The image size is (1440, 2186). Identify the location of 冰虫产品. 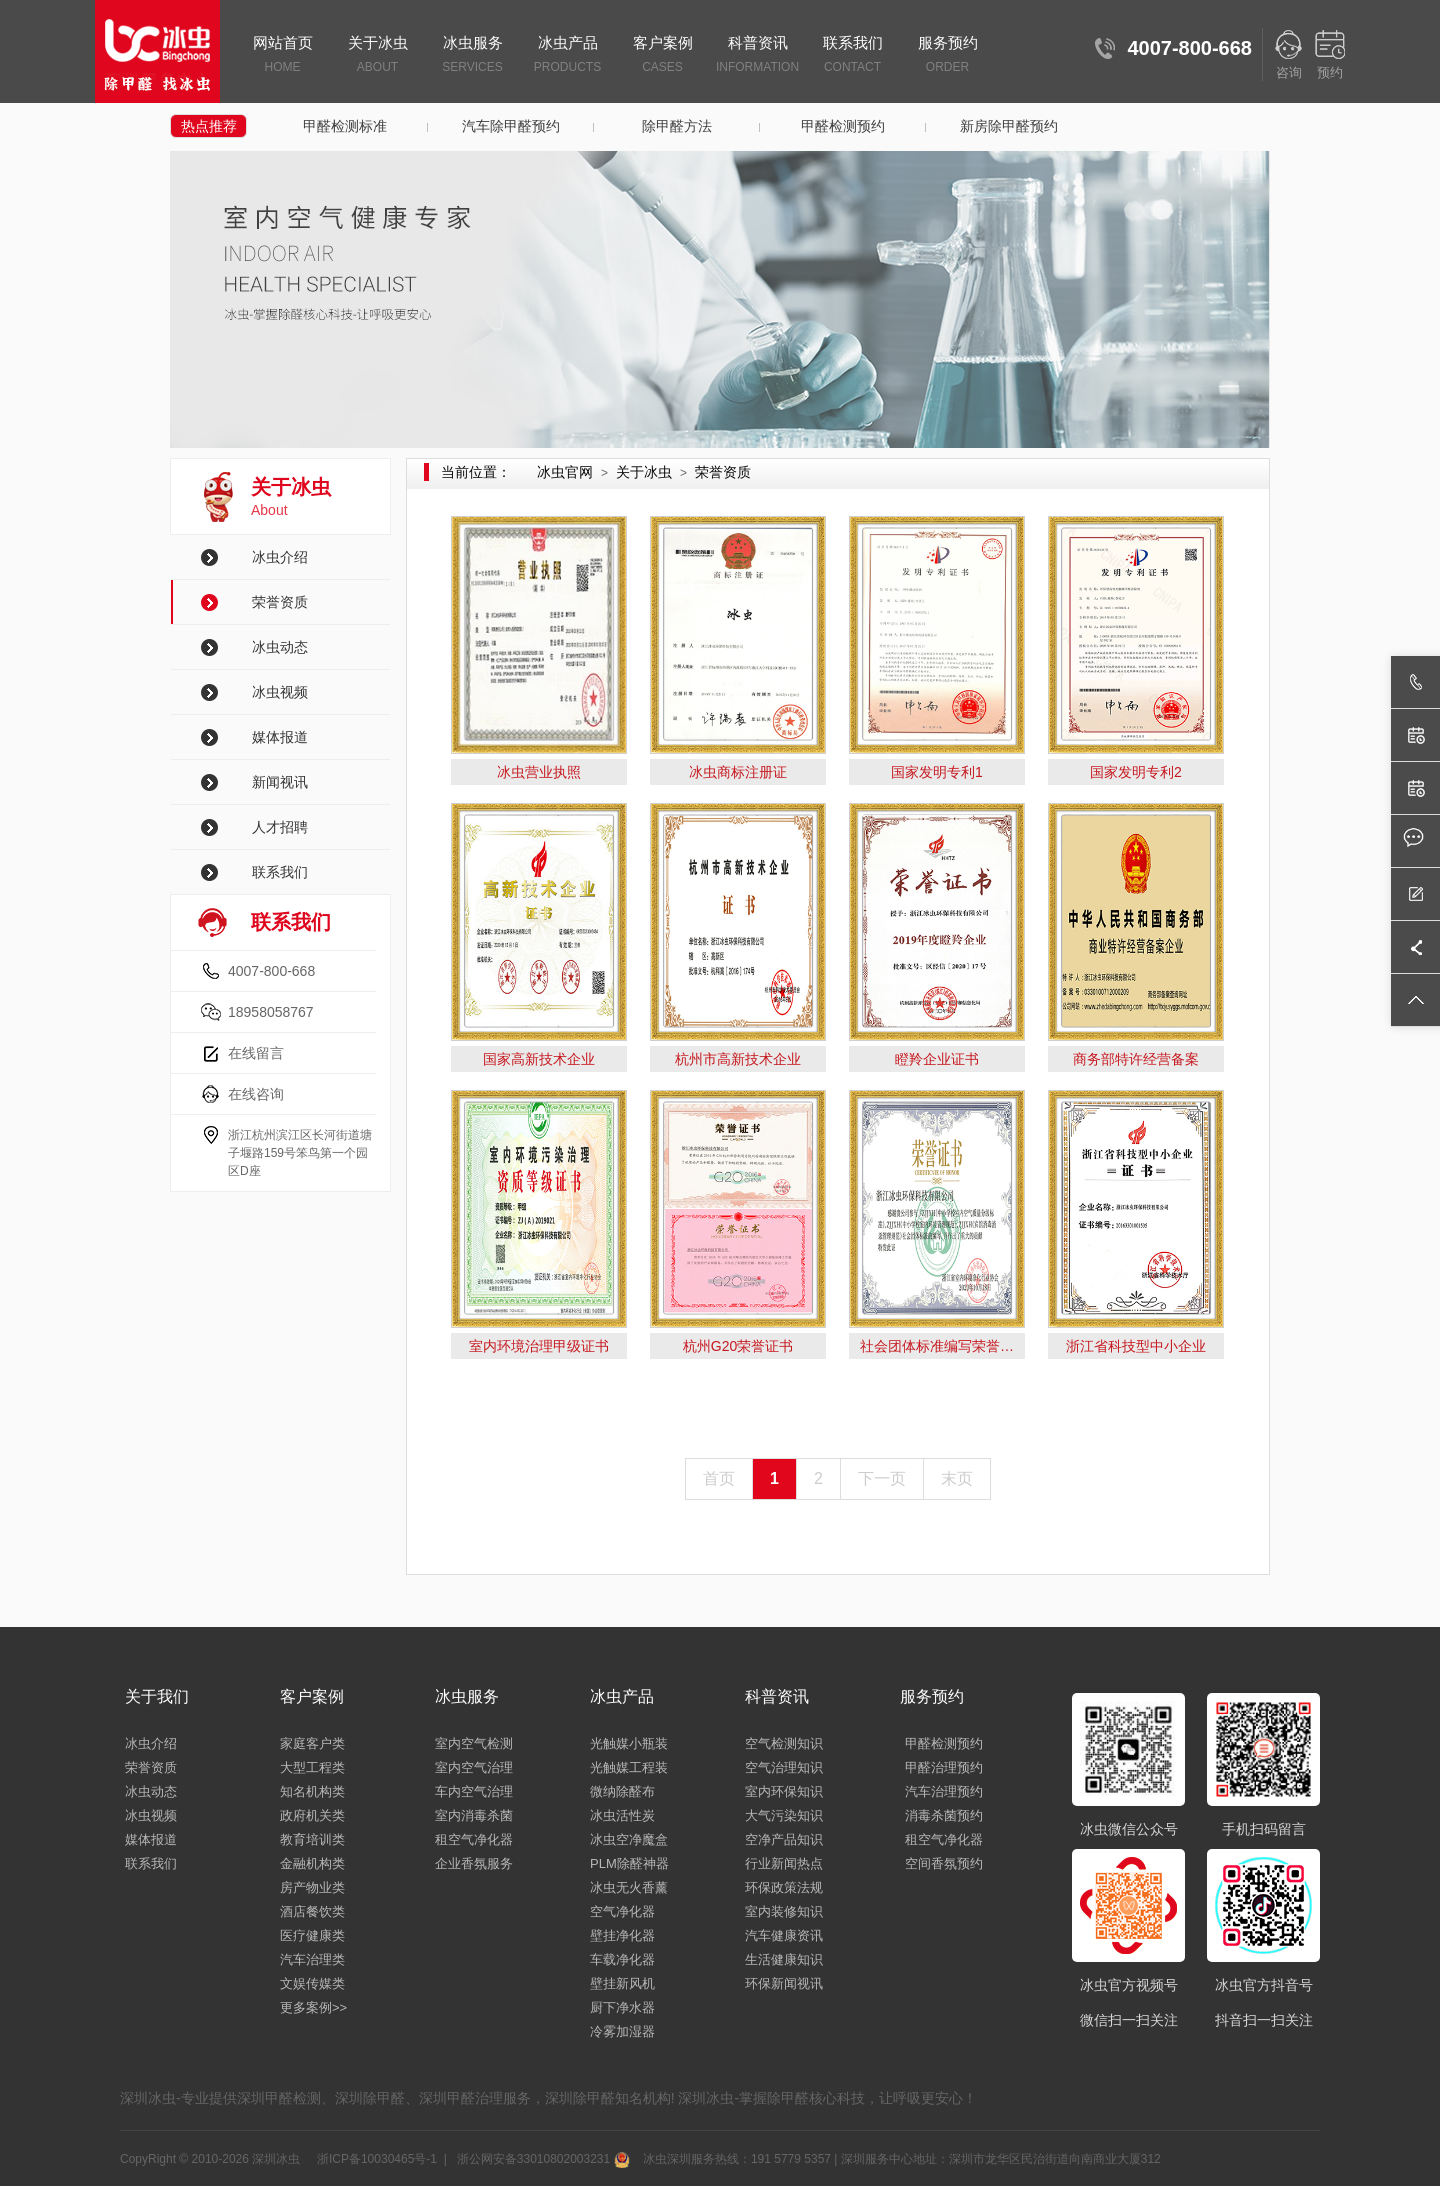
(567, 56).